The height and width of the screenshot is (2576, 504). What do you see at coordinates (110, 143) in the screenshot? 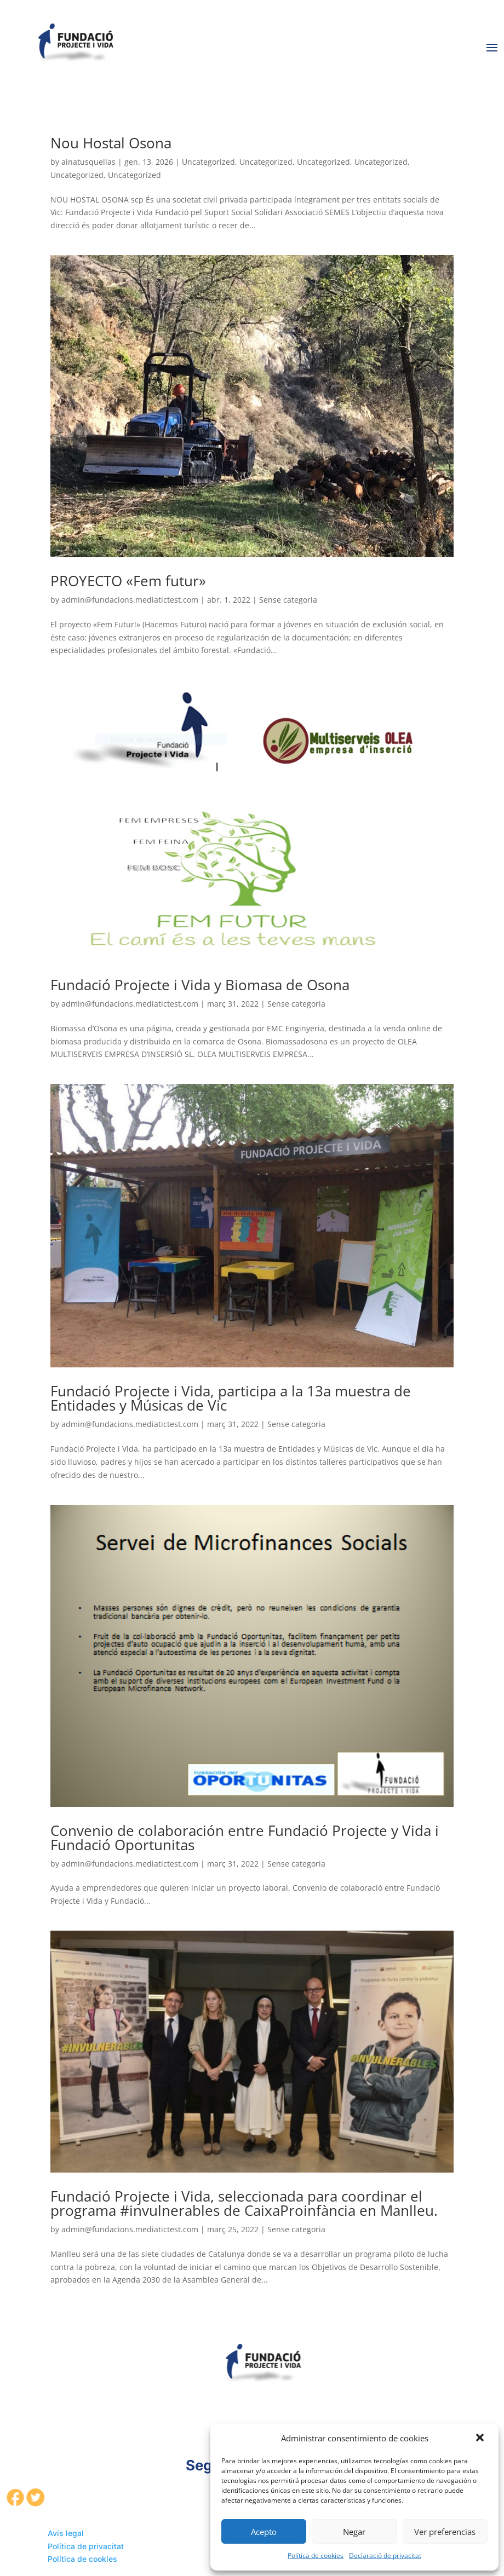
I see `Nou Hostal Osona` at bounding box center [110, 143].